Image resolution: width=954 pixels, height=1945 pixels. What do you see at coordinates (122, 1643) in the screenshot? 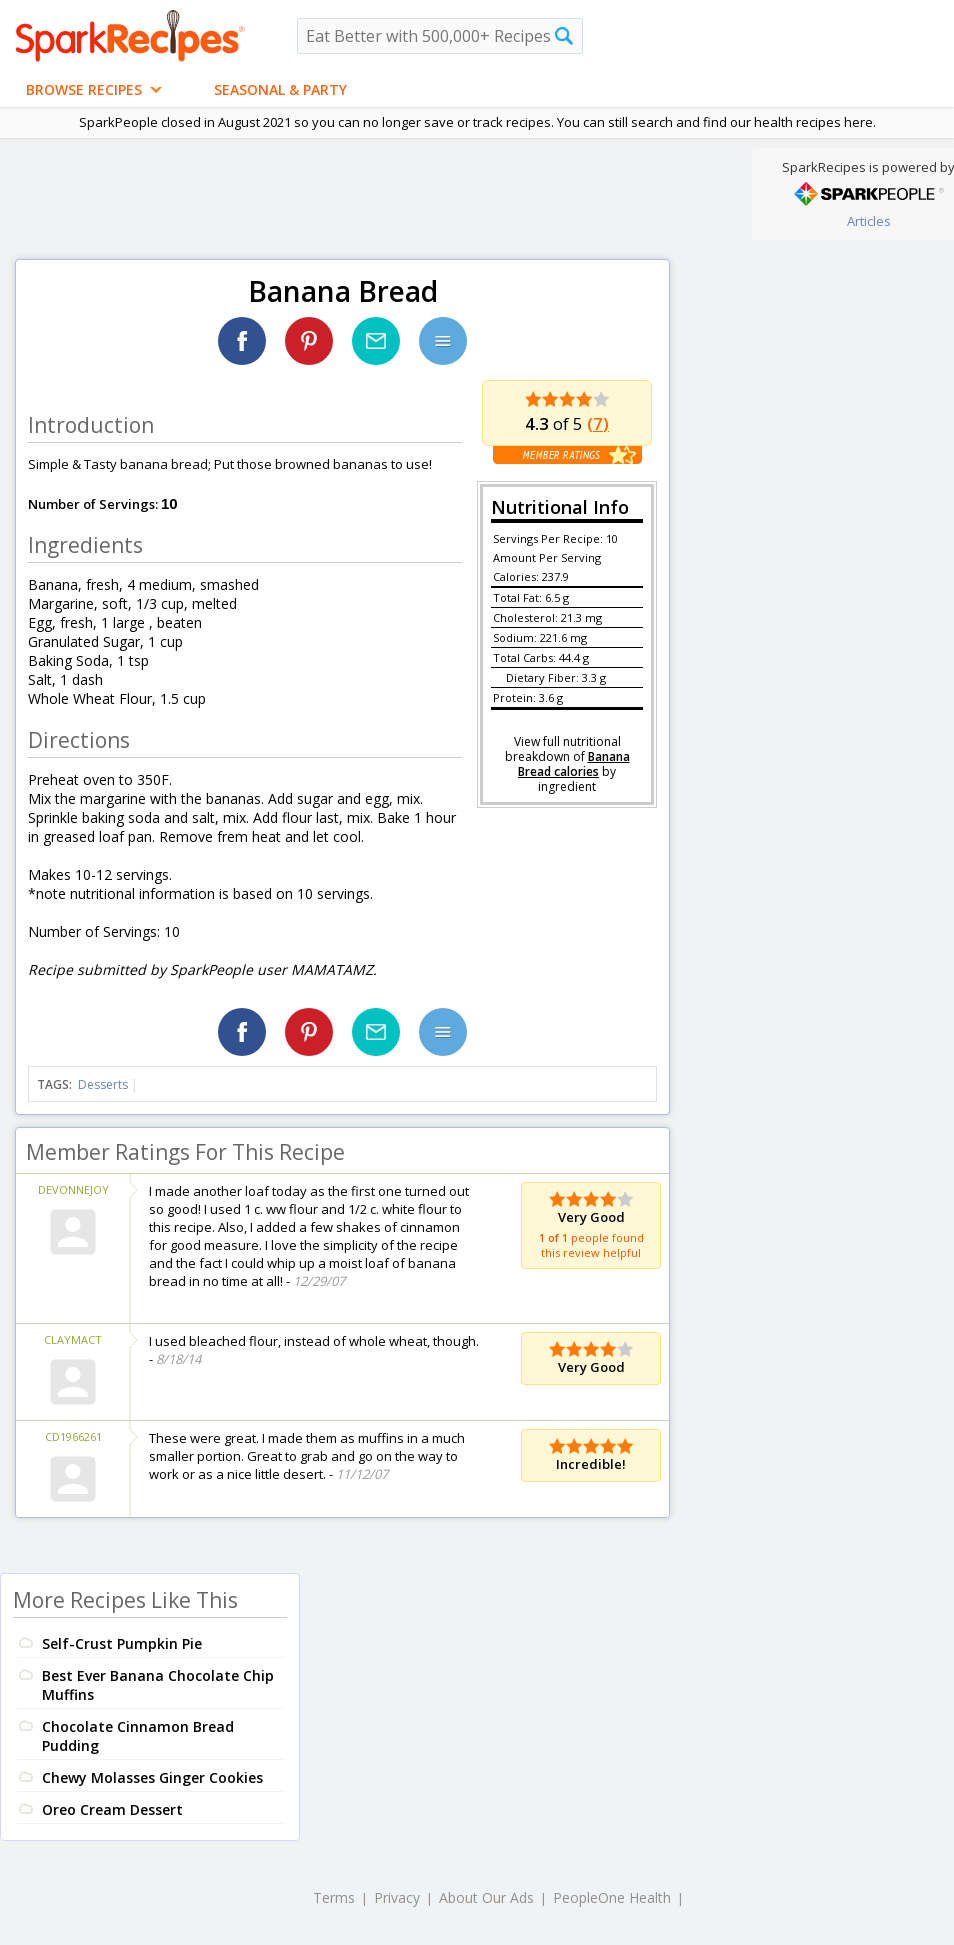
I see `Self-Crust Pumpkin Pie` at bounding box center [122, 1643].